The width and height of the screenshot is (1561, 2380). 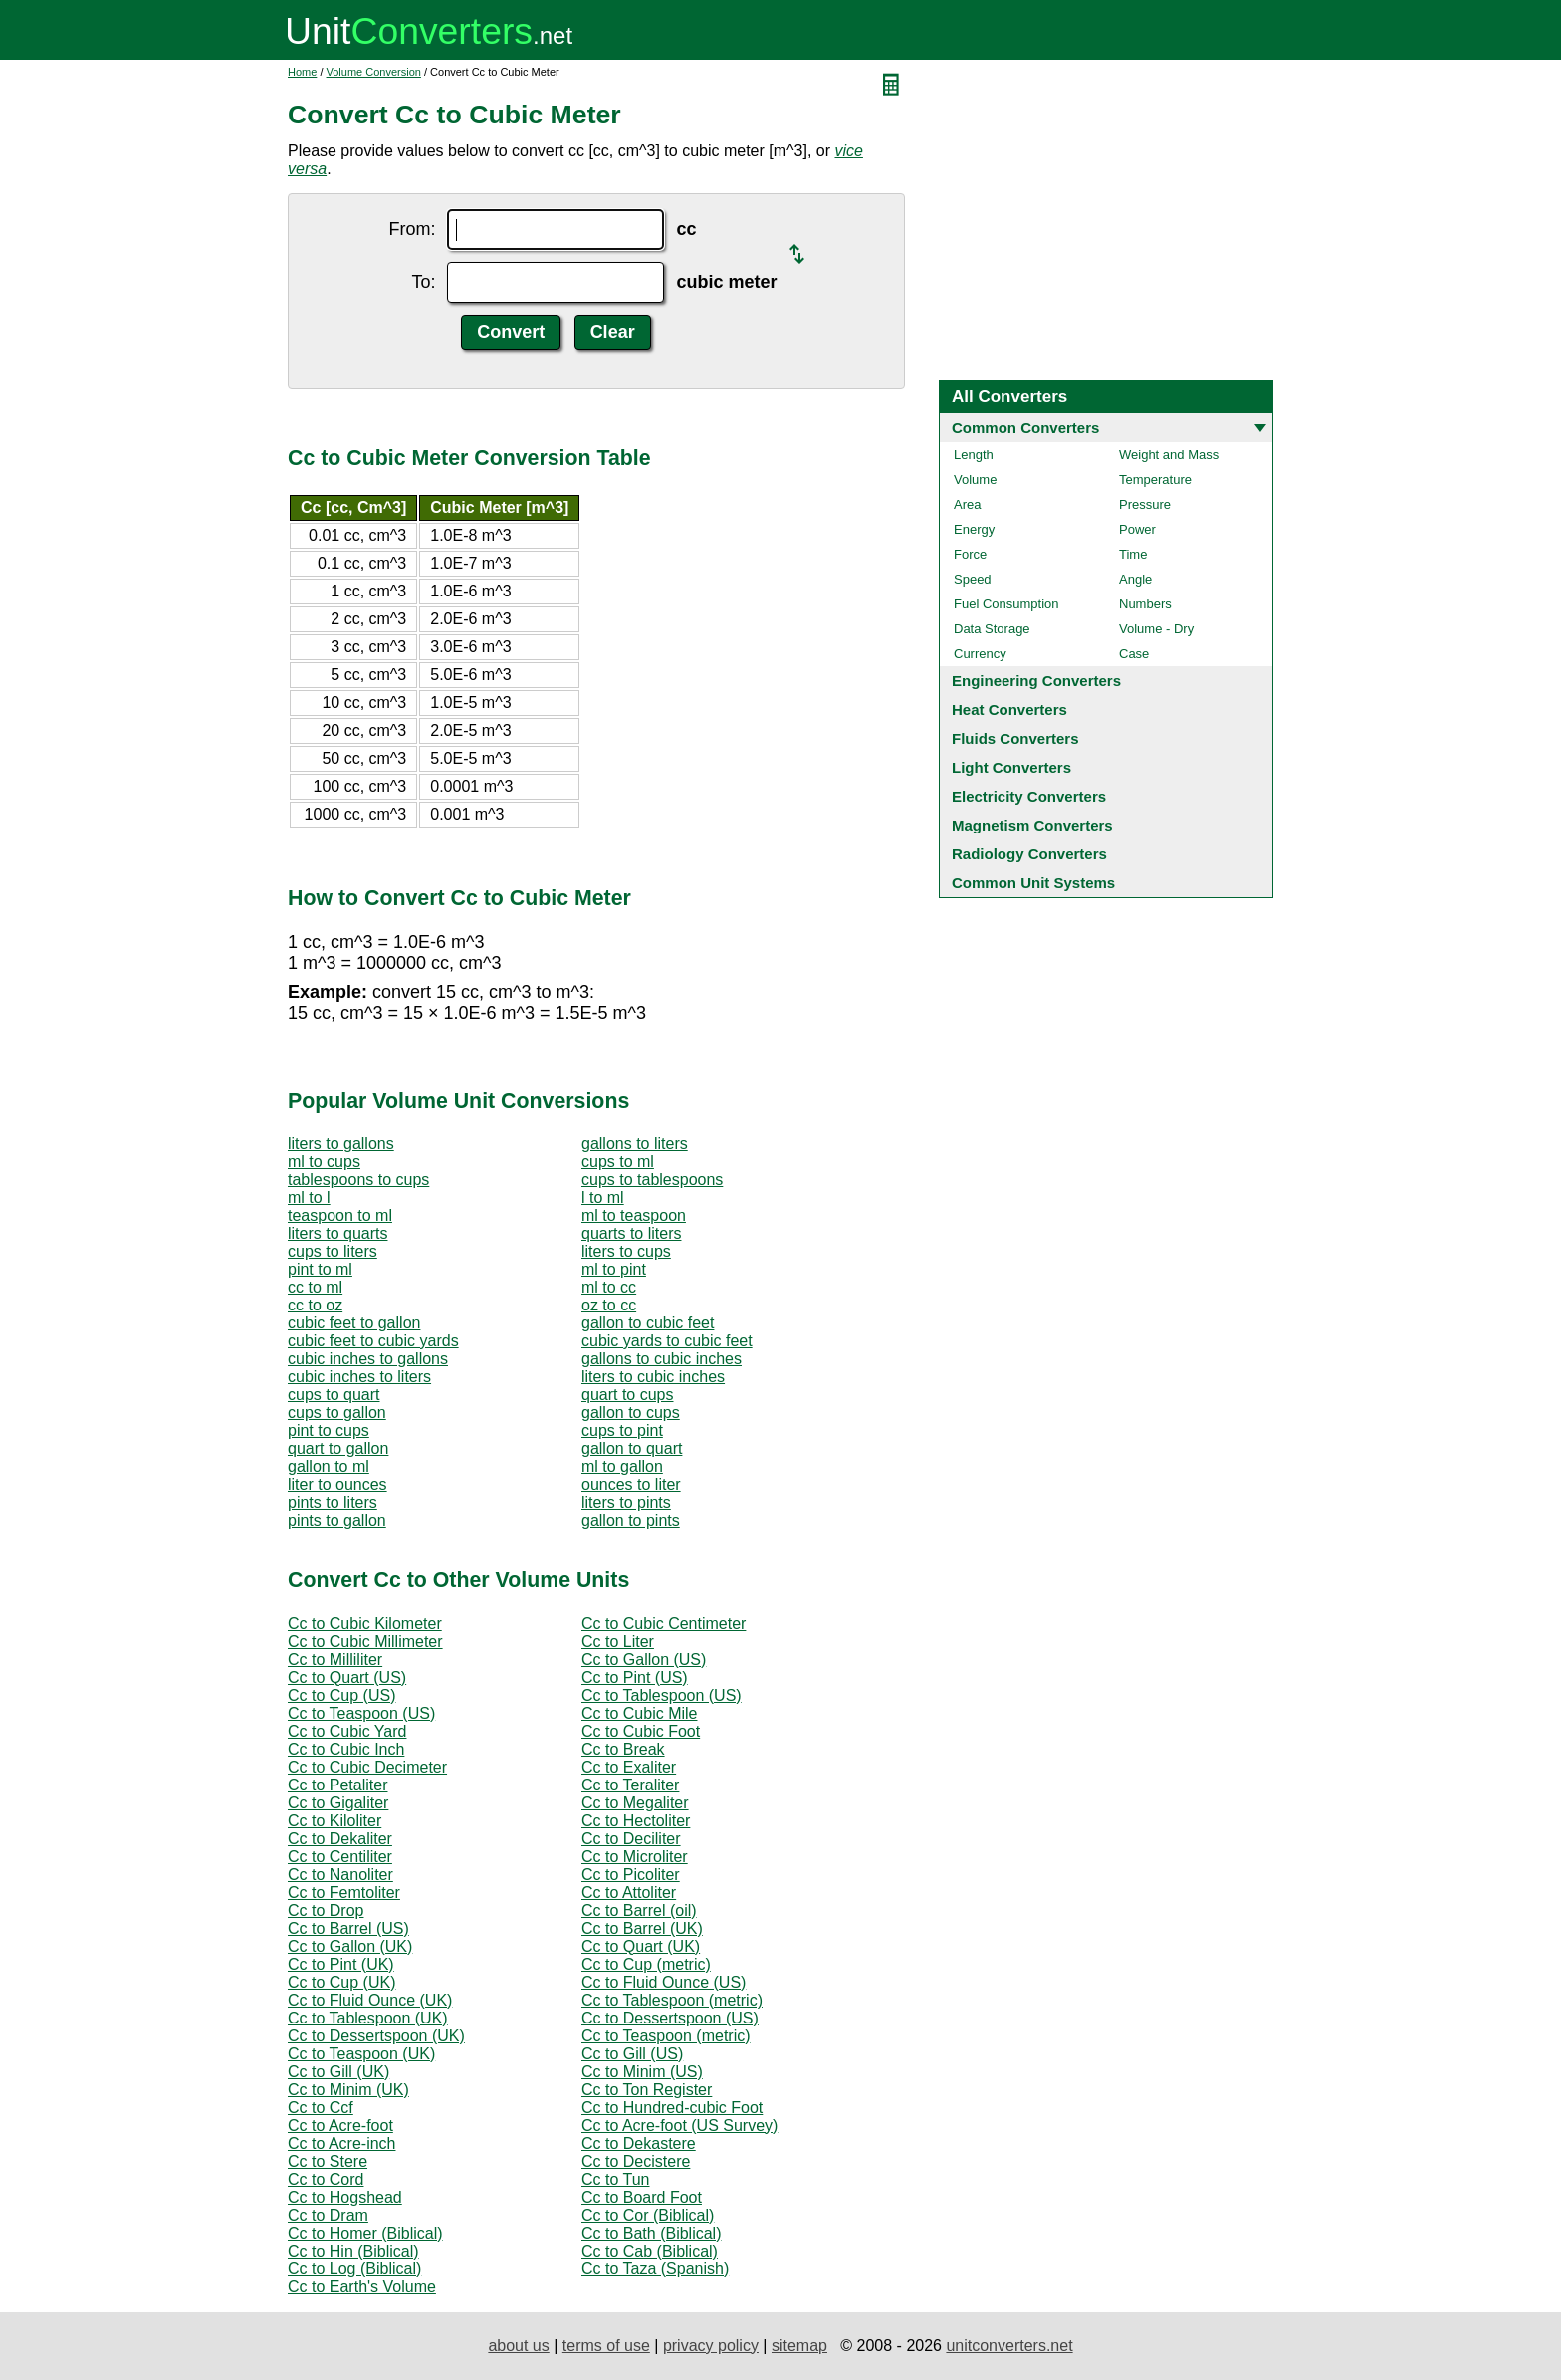 What do you see at coordinates (1032, 825) in the screenshot?
I see `Magnetism Converters` at bounding box center [1032, 825].